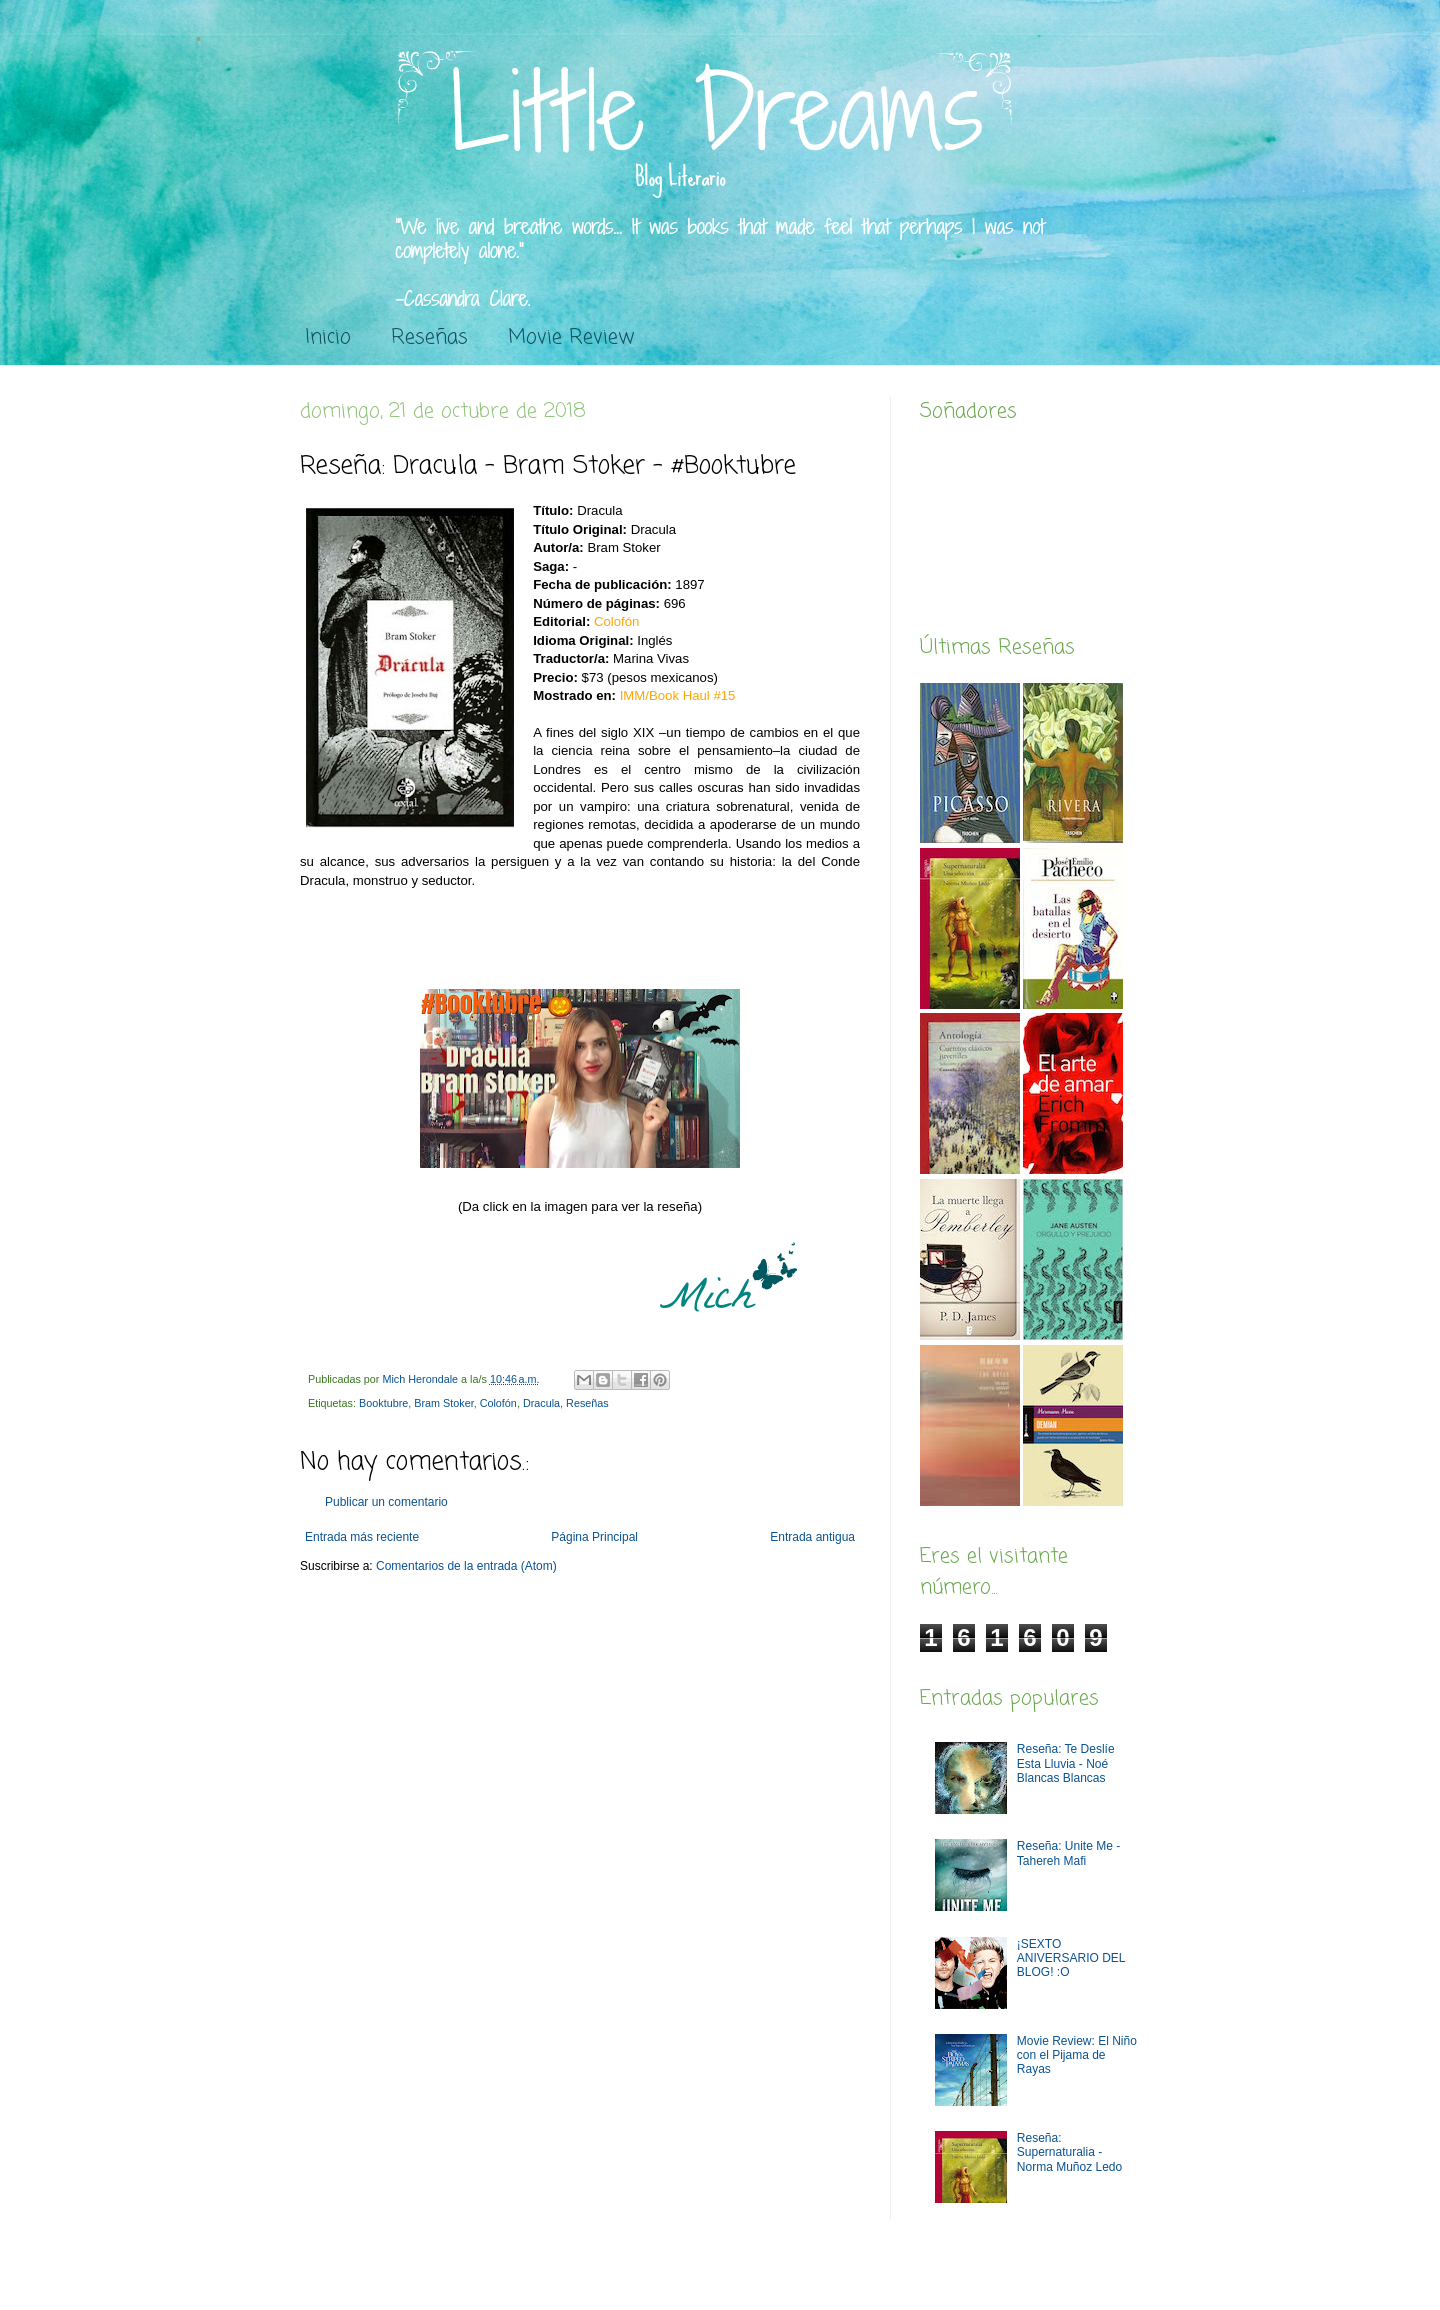 The width and height of the screenshot is (1440, 2310). Describe the element at coordinates (443, 1403) in the screenshot. I see `Bram Stoker` at that location.